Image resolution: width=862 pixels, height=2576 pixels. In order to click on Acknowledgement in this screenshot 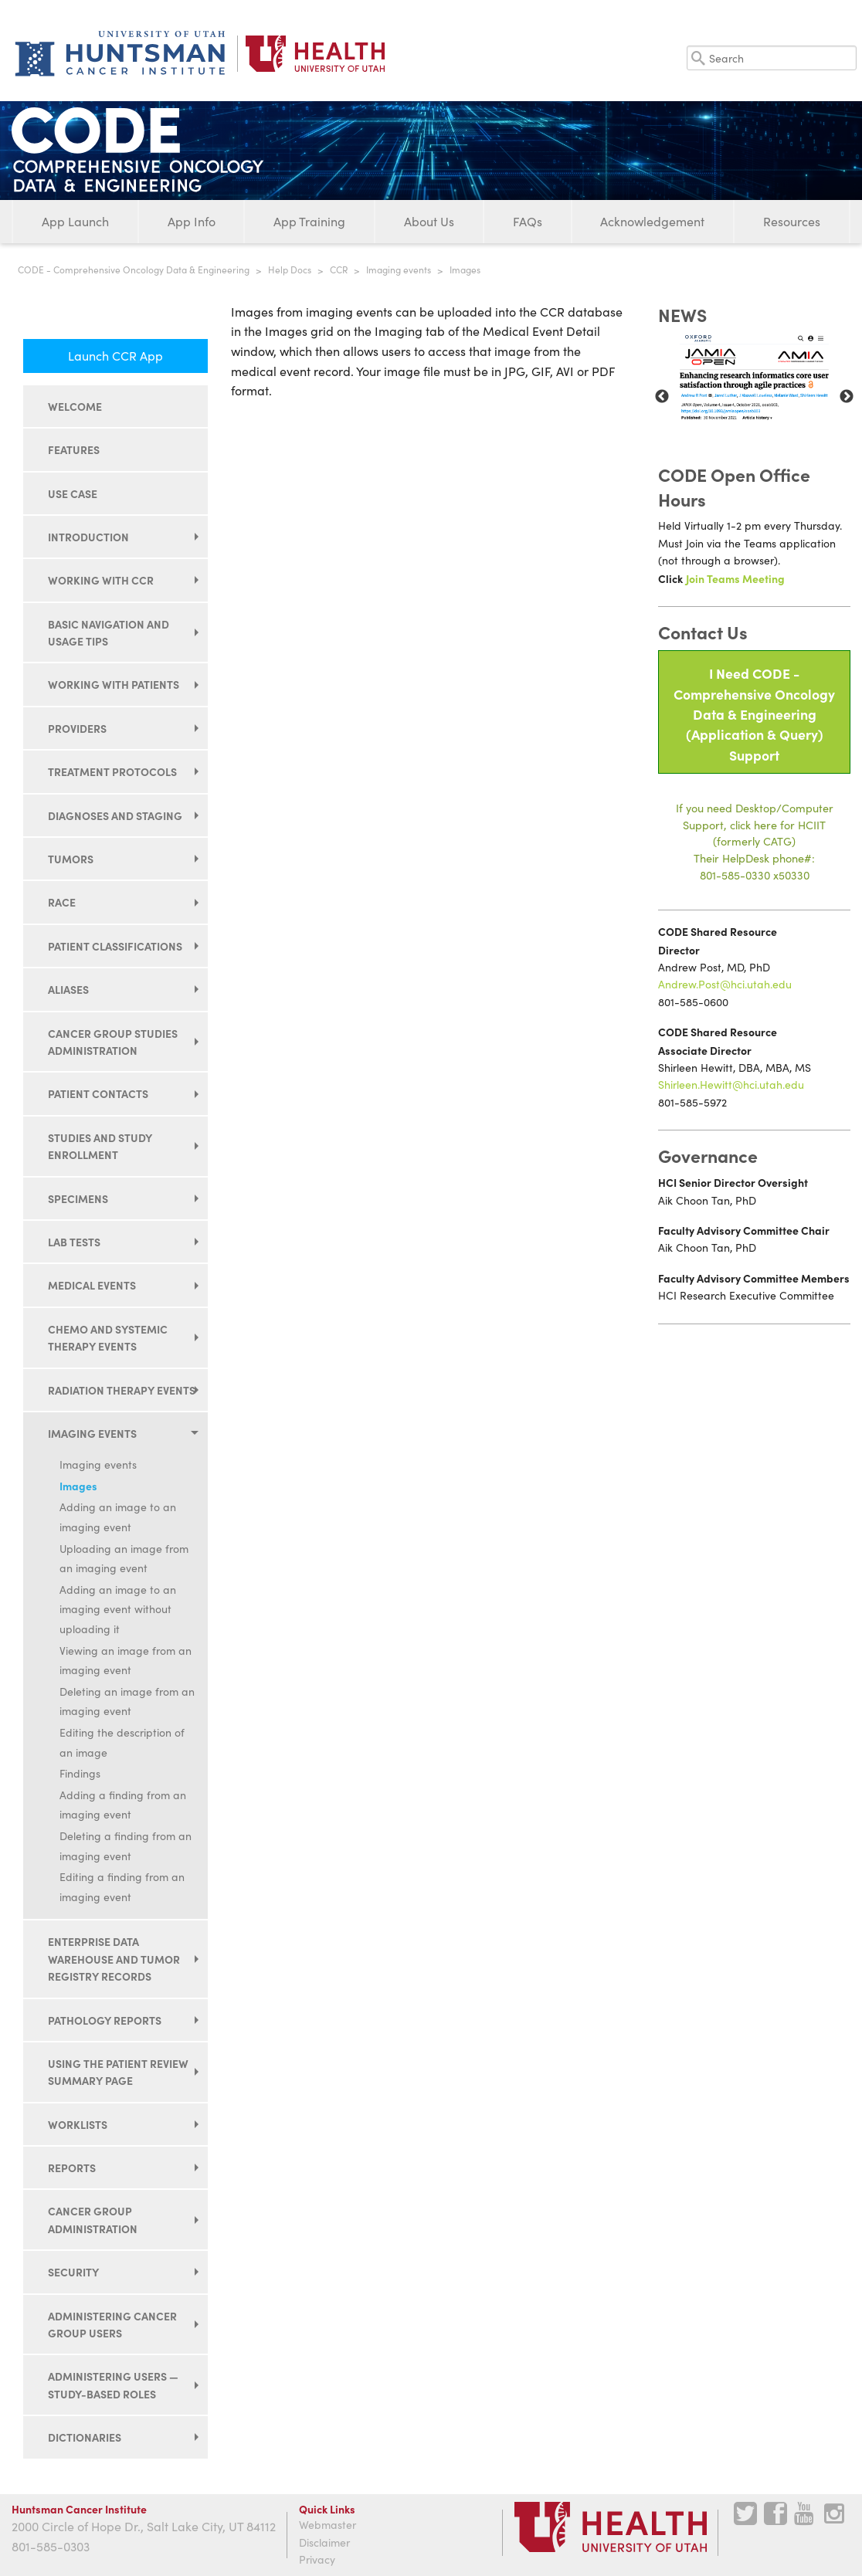, I will do `click(652, 221)`.